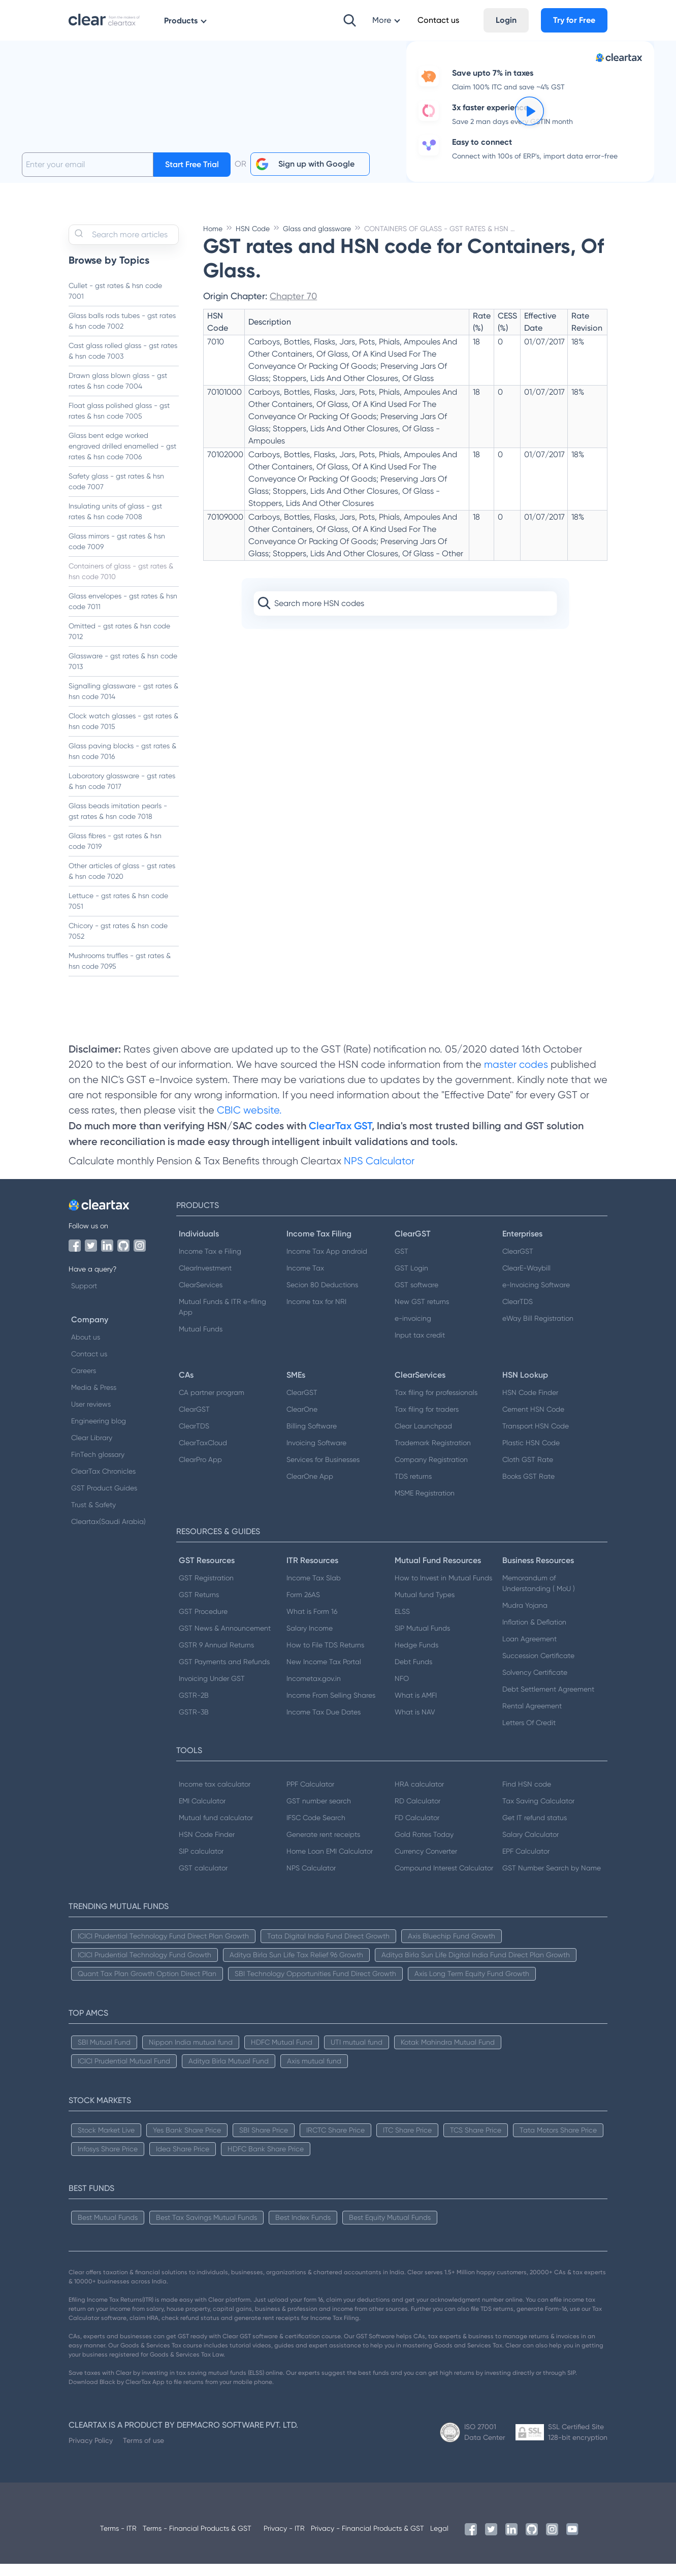  I want to click on GST calculator, so click(203, 1880).